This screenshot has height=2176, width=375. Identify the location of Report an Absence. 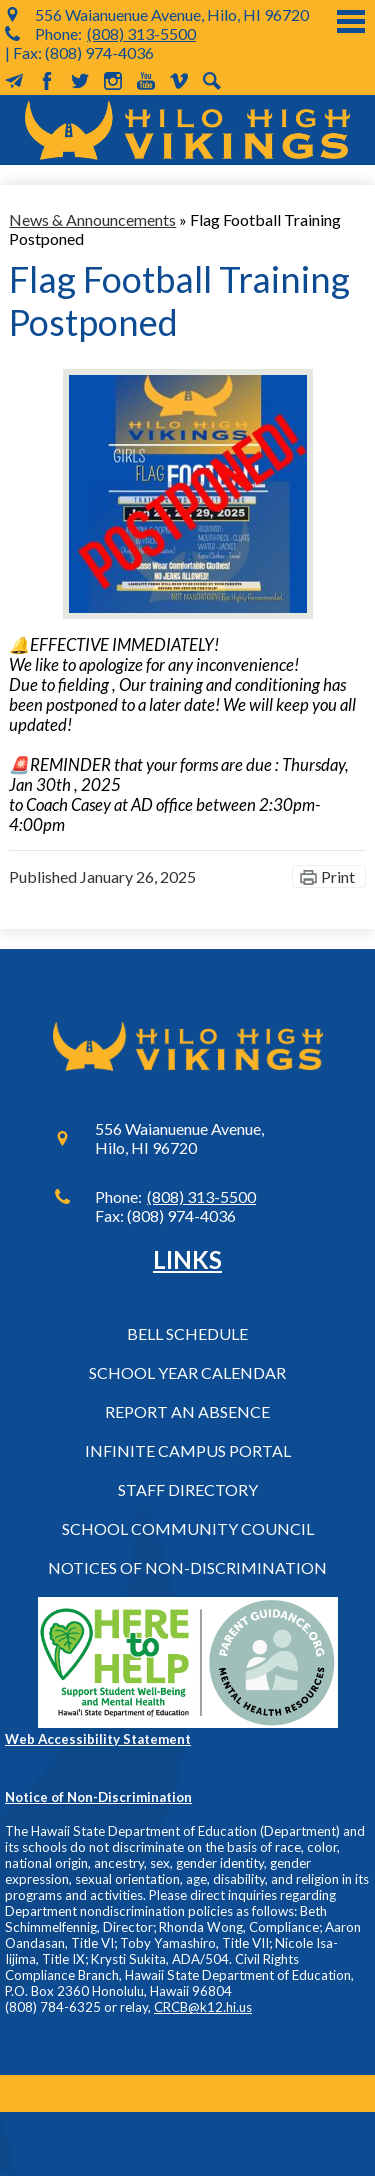
(187, 1411).